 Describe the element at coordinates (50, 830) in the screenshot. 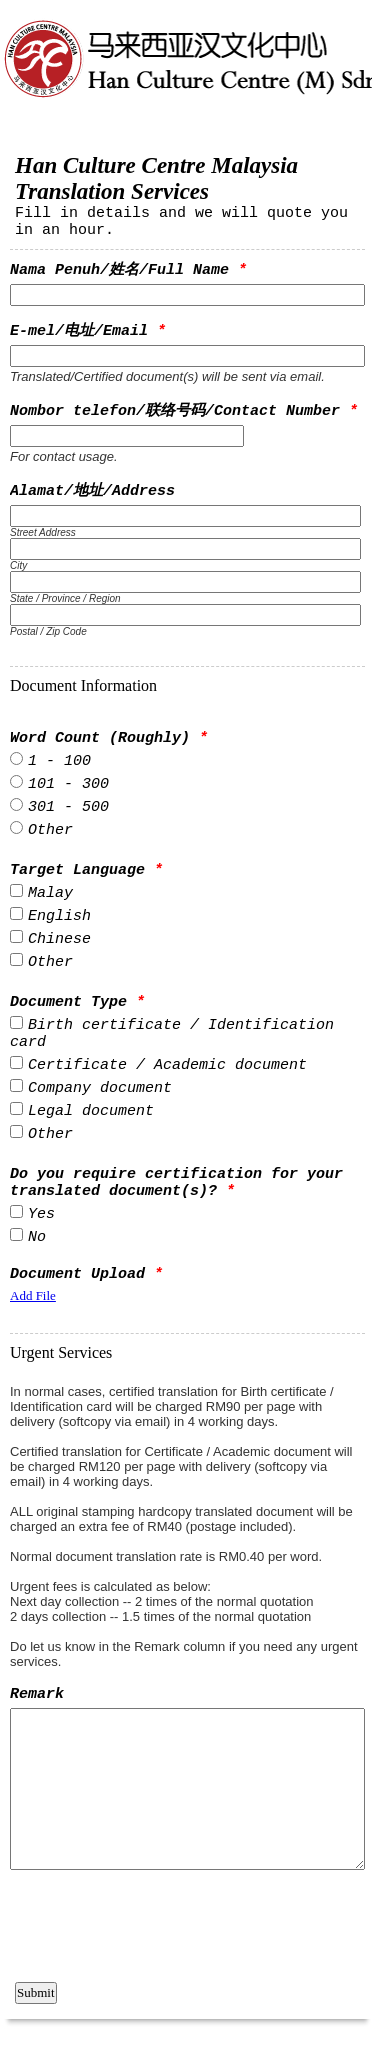

I see `Other` at that location.